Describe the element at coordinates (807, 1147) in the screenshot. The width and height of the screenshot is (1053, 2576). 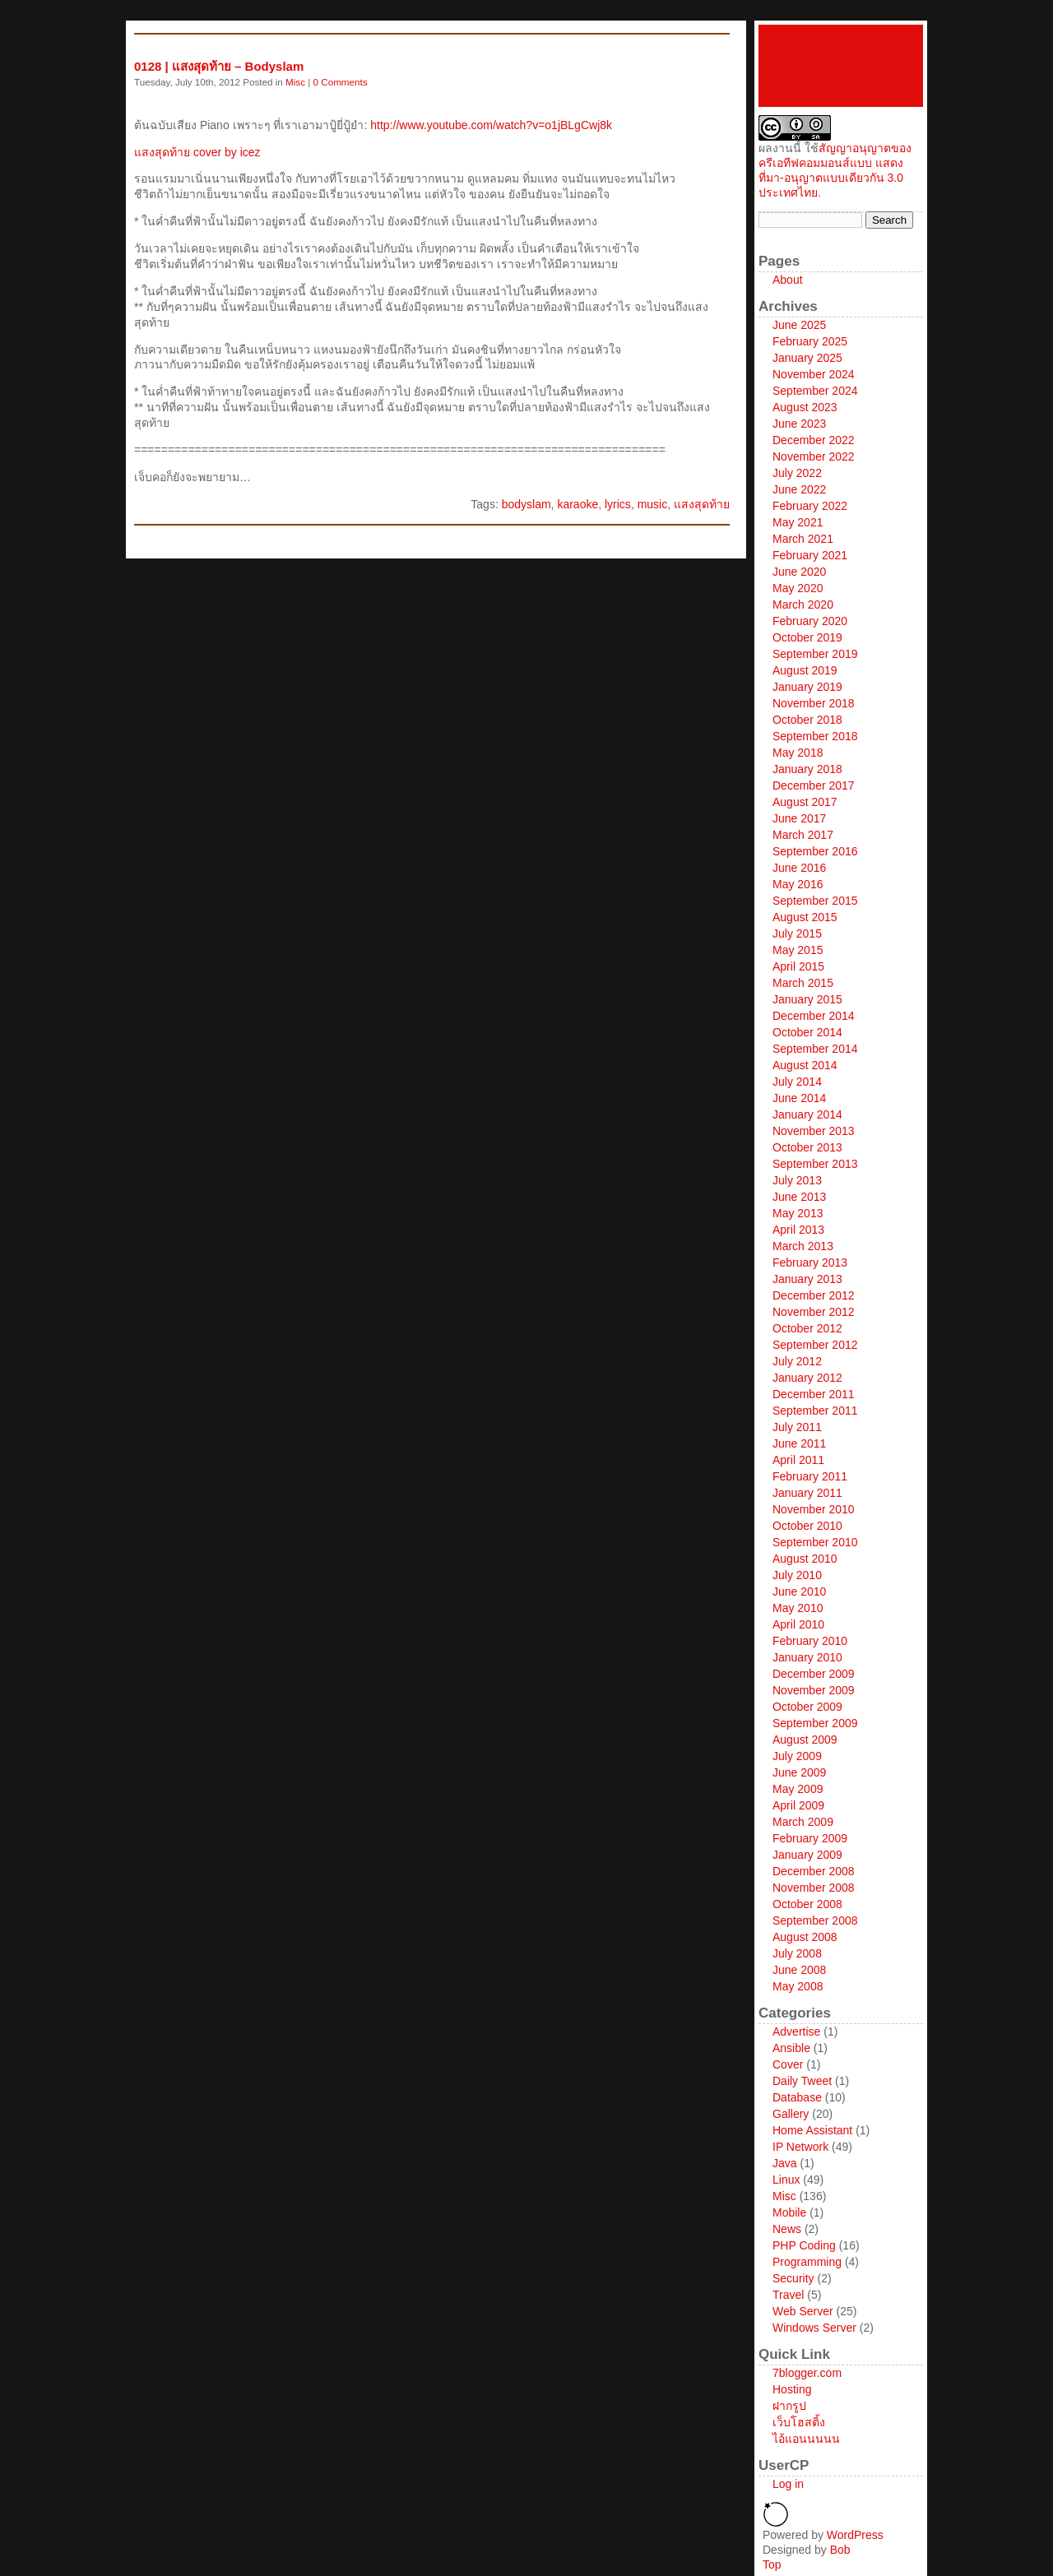
I see `October 2013` at that location.